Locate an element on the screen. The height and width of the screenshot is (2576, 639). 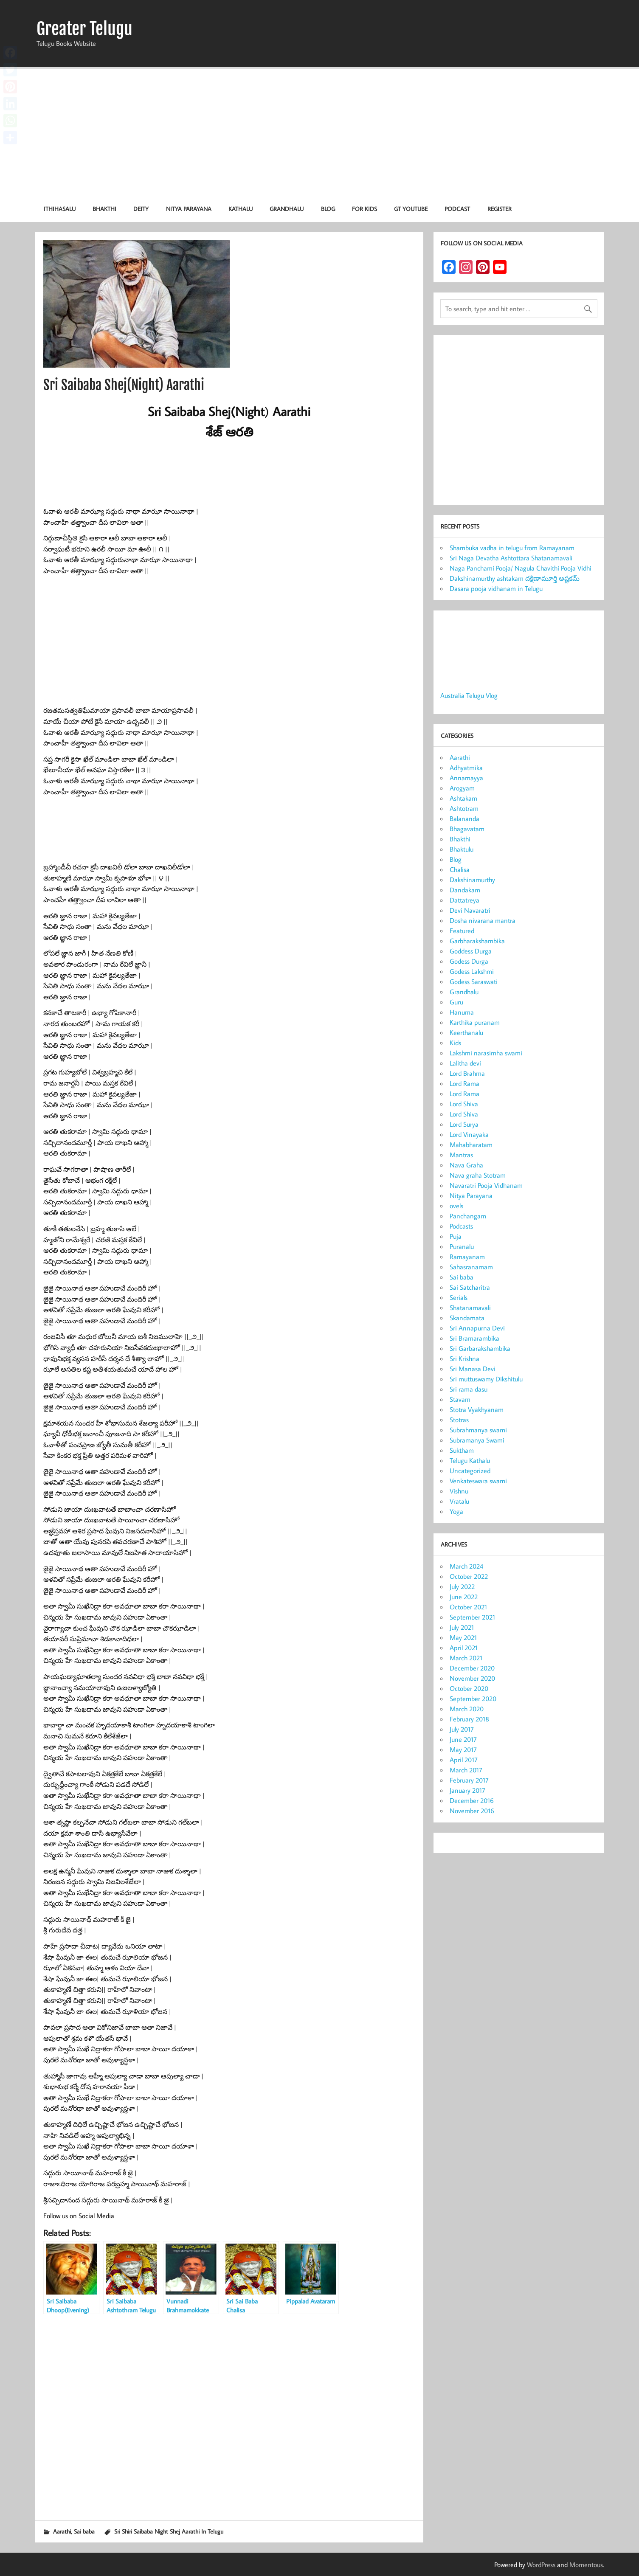
Sri Garbarakshambika is located at coordinates (480, 1348).